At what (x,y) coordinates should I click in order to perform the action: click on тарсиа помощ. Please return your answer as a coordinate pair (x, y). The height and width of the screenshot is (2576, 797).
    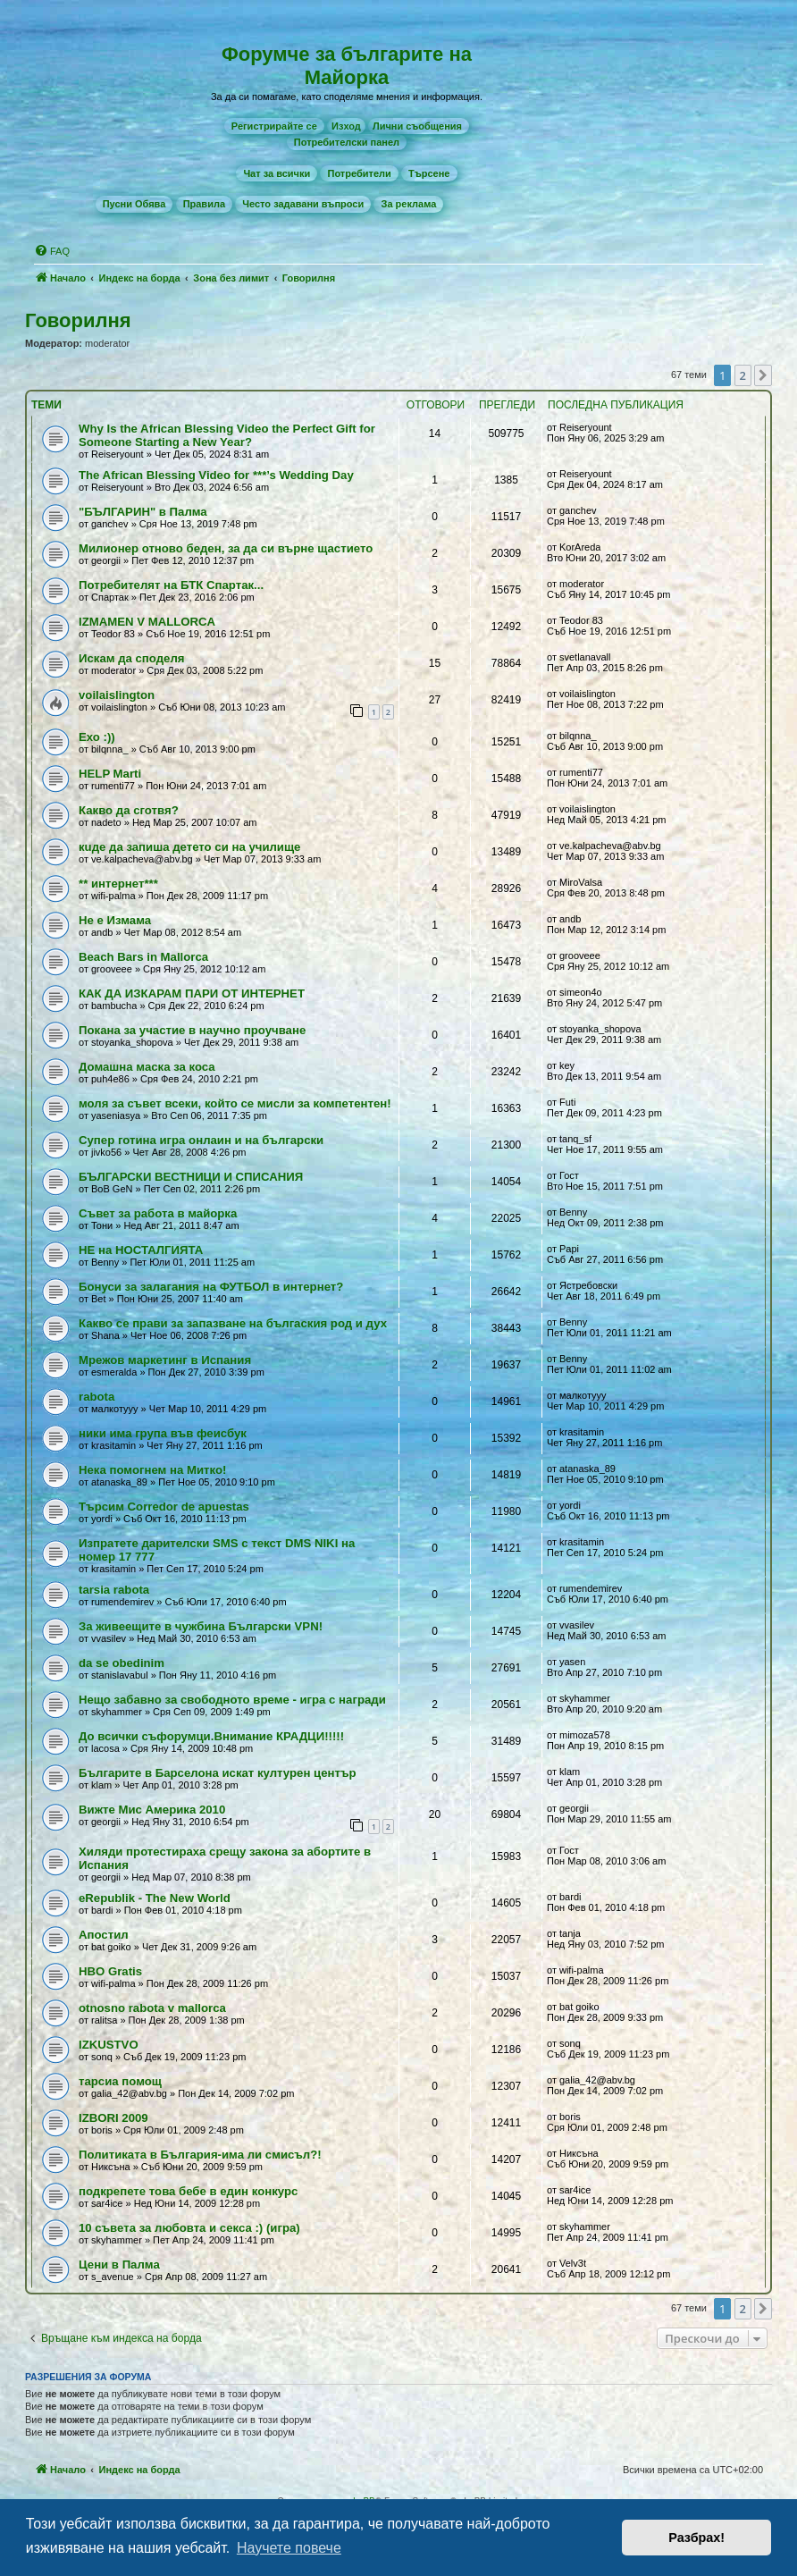
    Looking at the image, I should click on (120, 2081).